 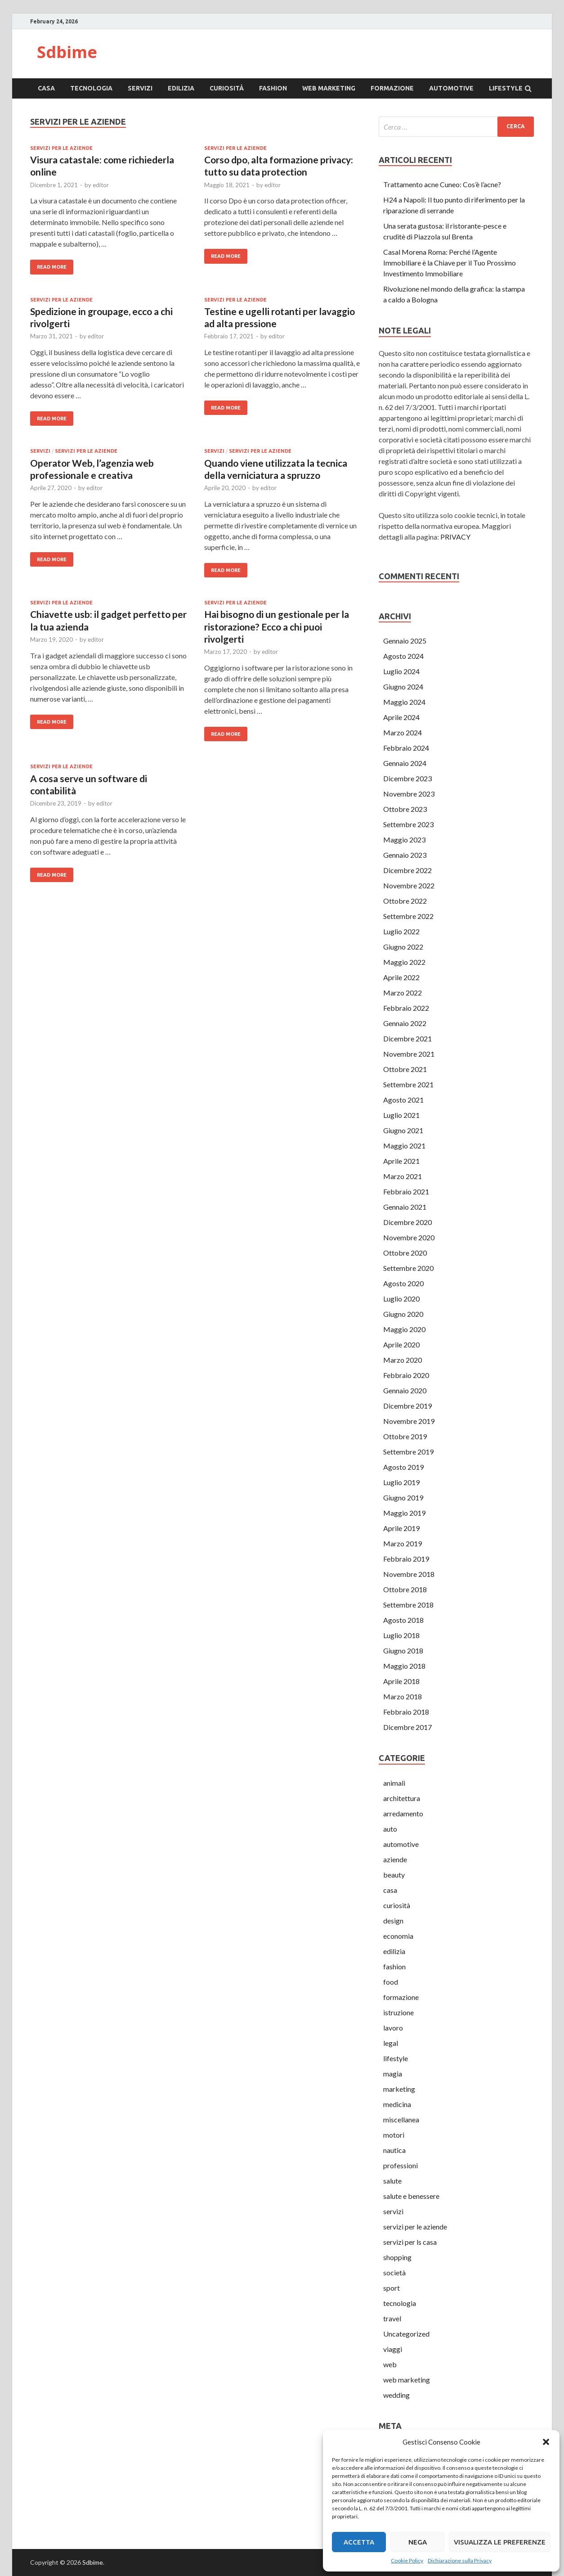 What do you see at coordinates (403, 656) in the screenshot?
I see `Agosto 2024` at bounding box center [403, 656].